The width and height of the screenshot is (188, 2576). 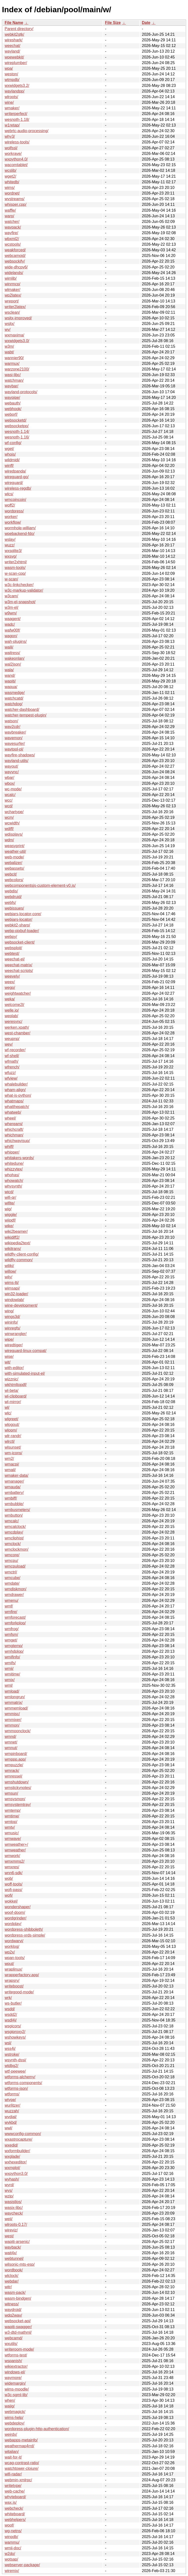 I want to click on warzone2100/, so click(x=17, y=369).